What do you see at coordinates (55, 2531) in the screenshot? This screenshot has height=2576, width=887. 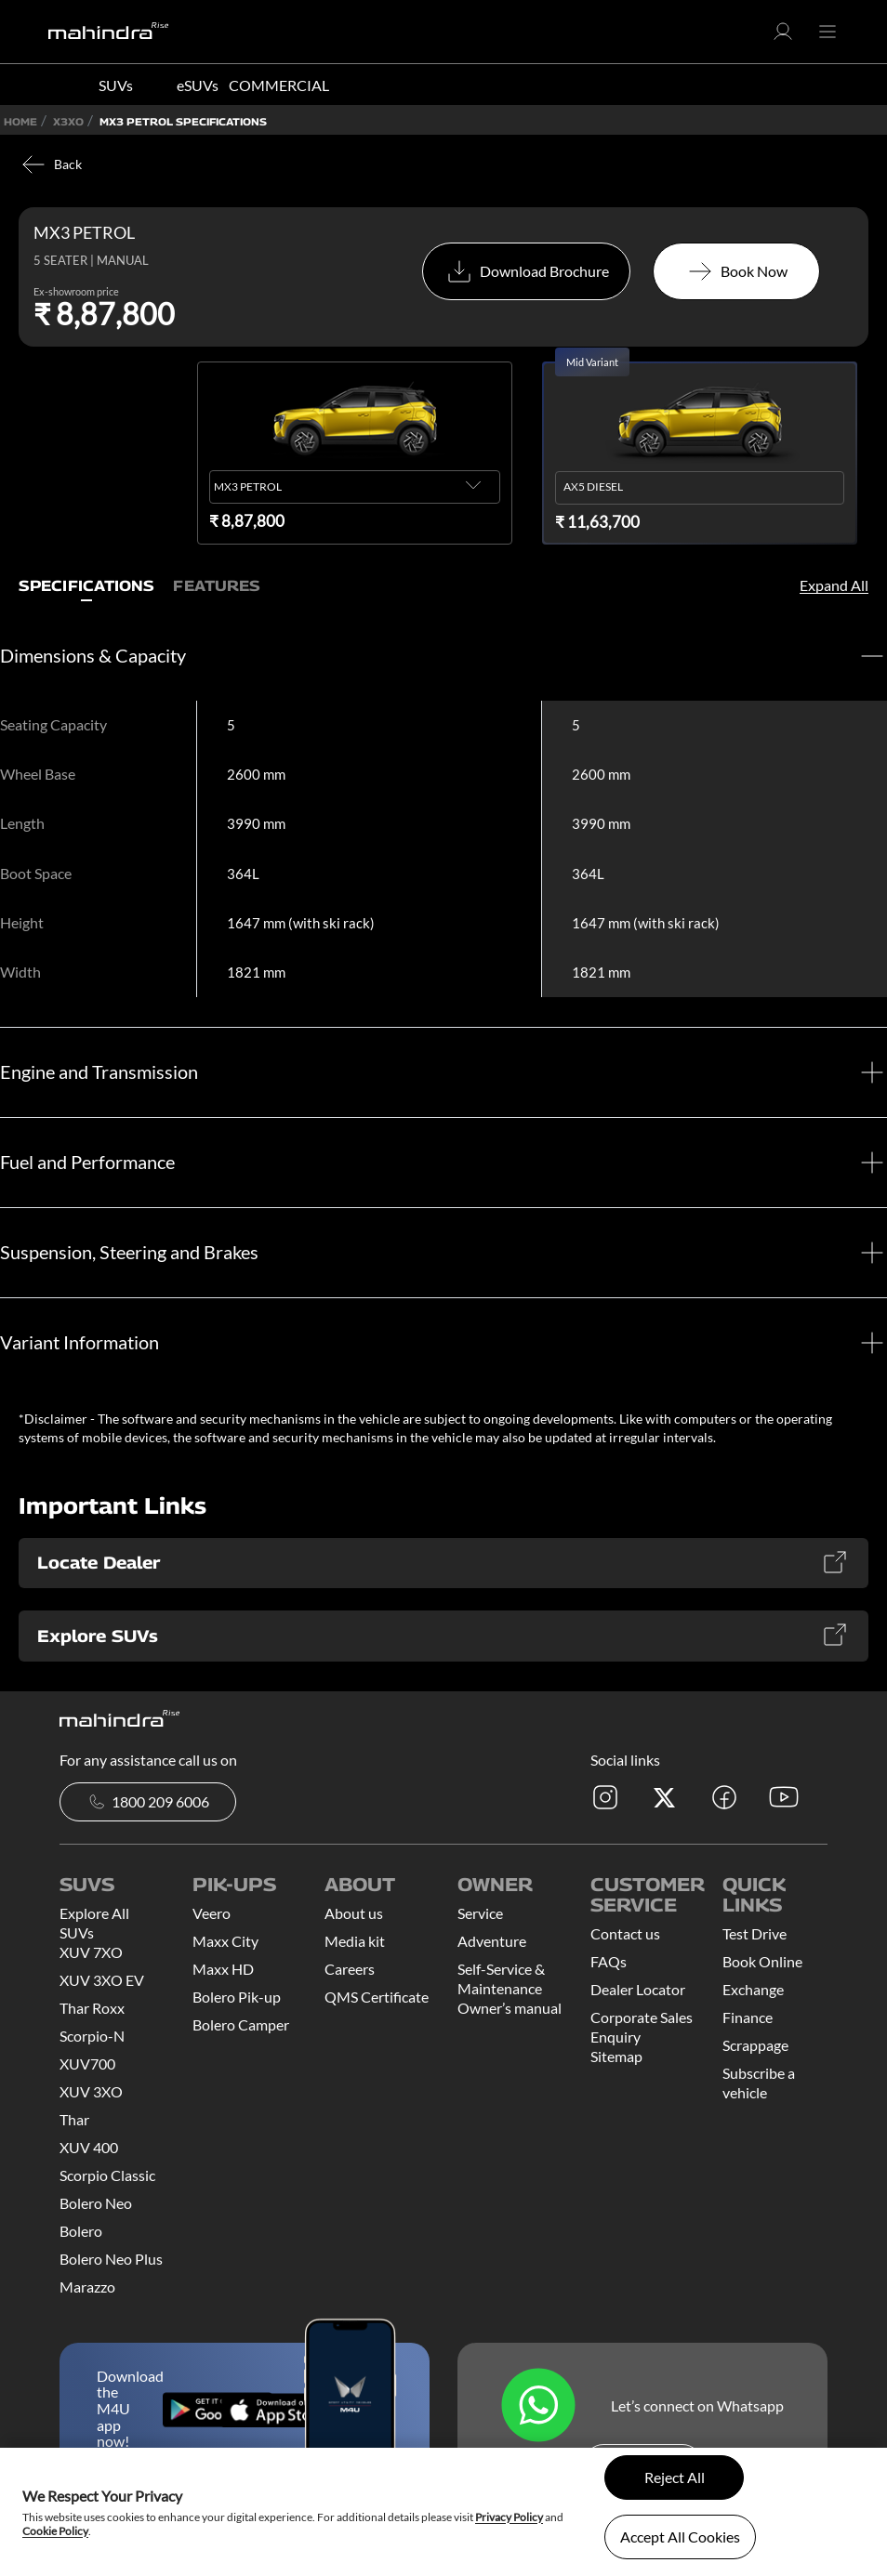 I see `Cookie Policy` at bounding box center [55, 2531].